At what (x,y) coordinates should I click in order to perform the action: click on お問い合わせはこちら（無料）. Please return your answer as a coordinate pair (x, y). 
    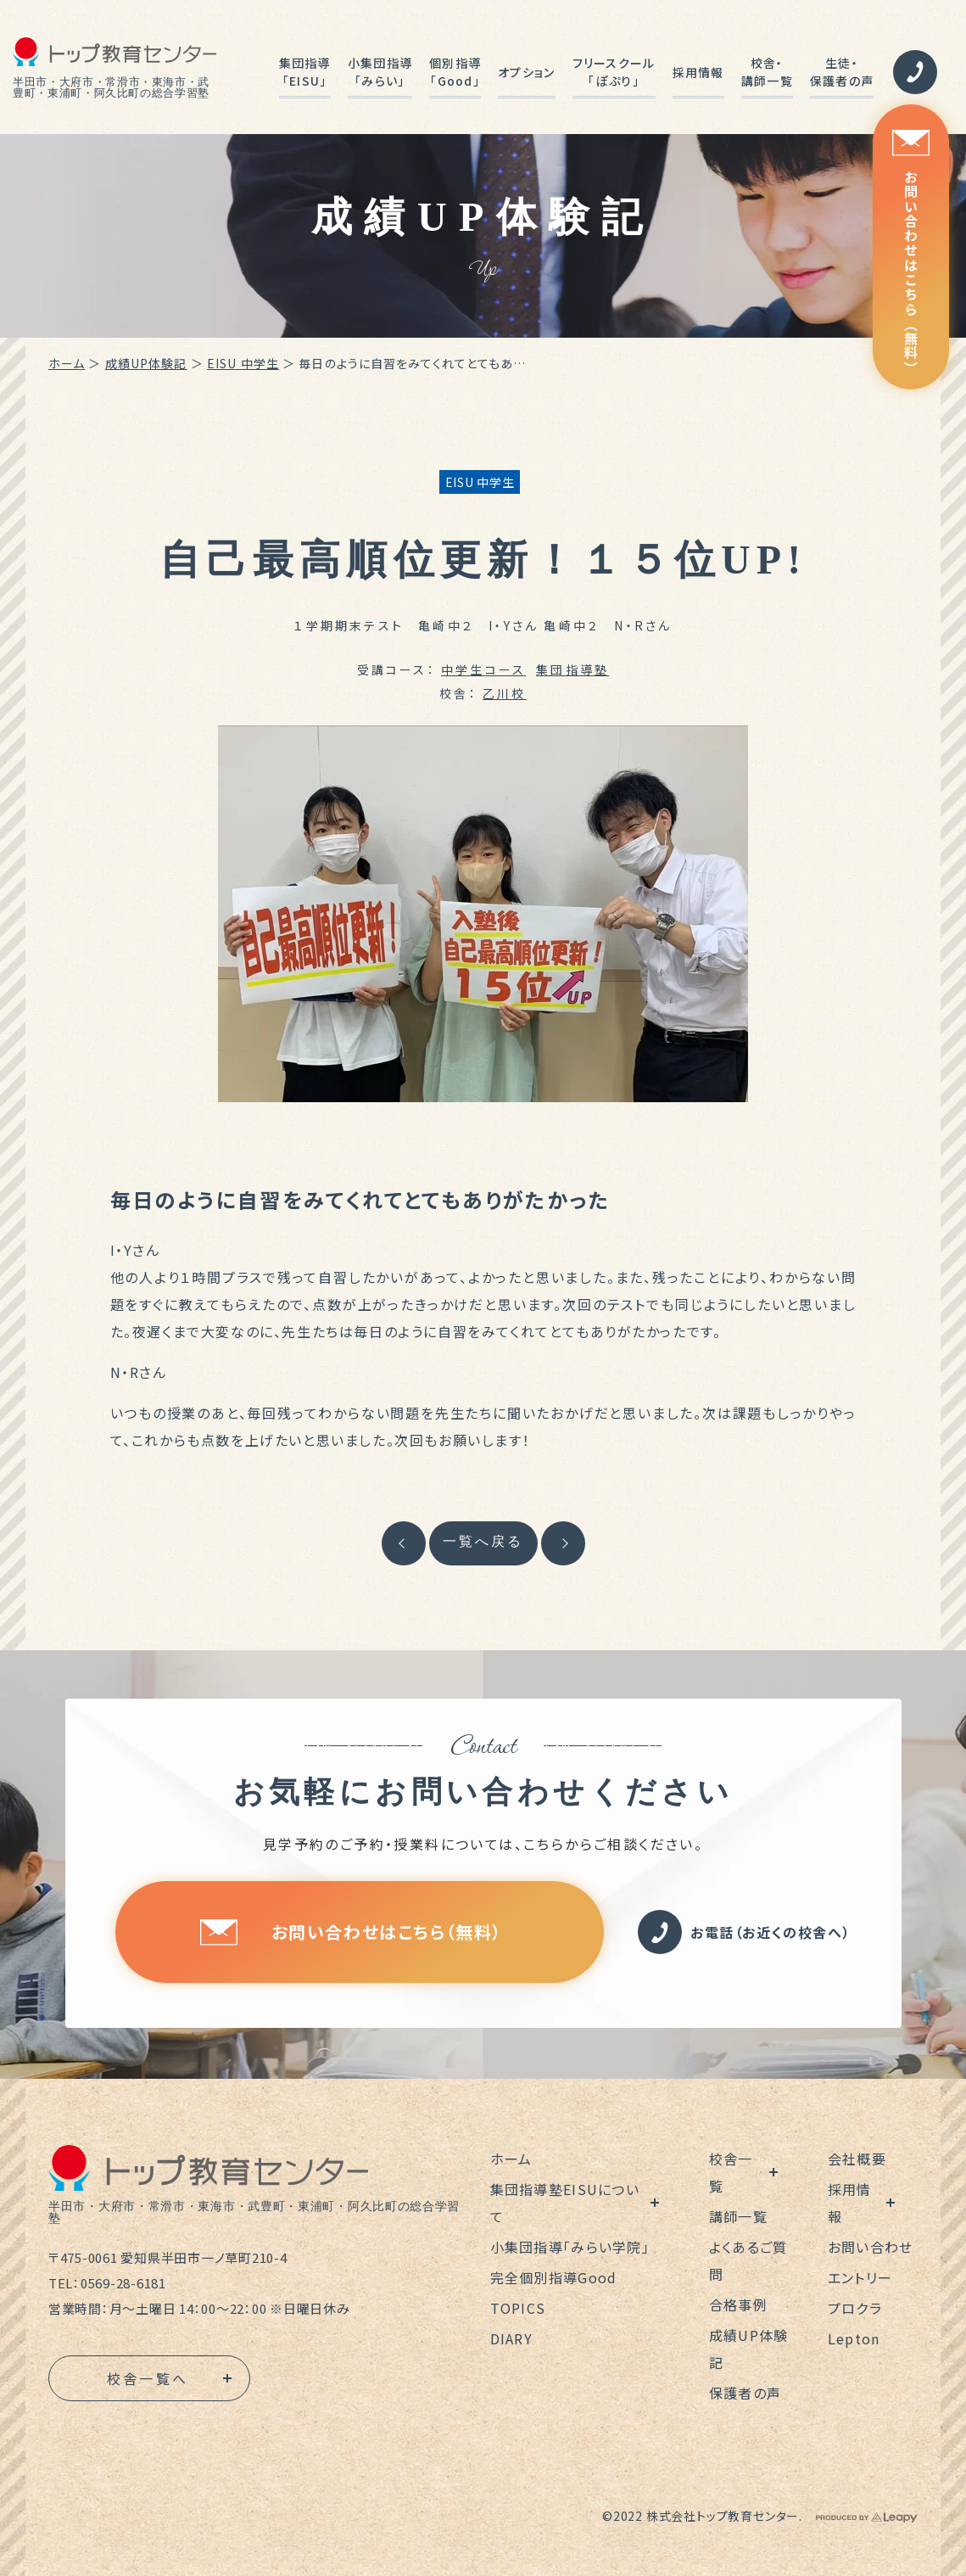
    Looking at the image, I should click on (911, 252).